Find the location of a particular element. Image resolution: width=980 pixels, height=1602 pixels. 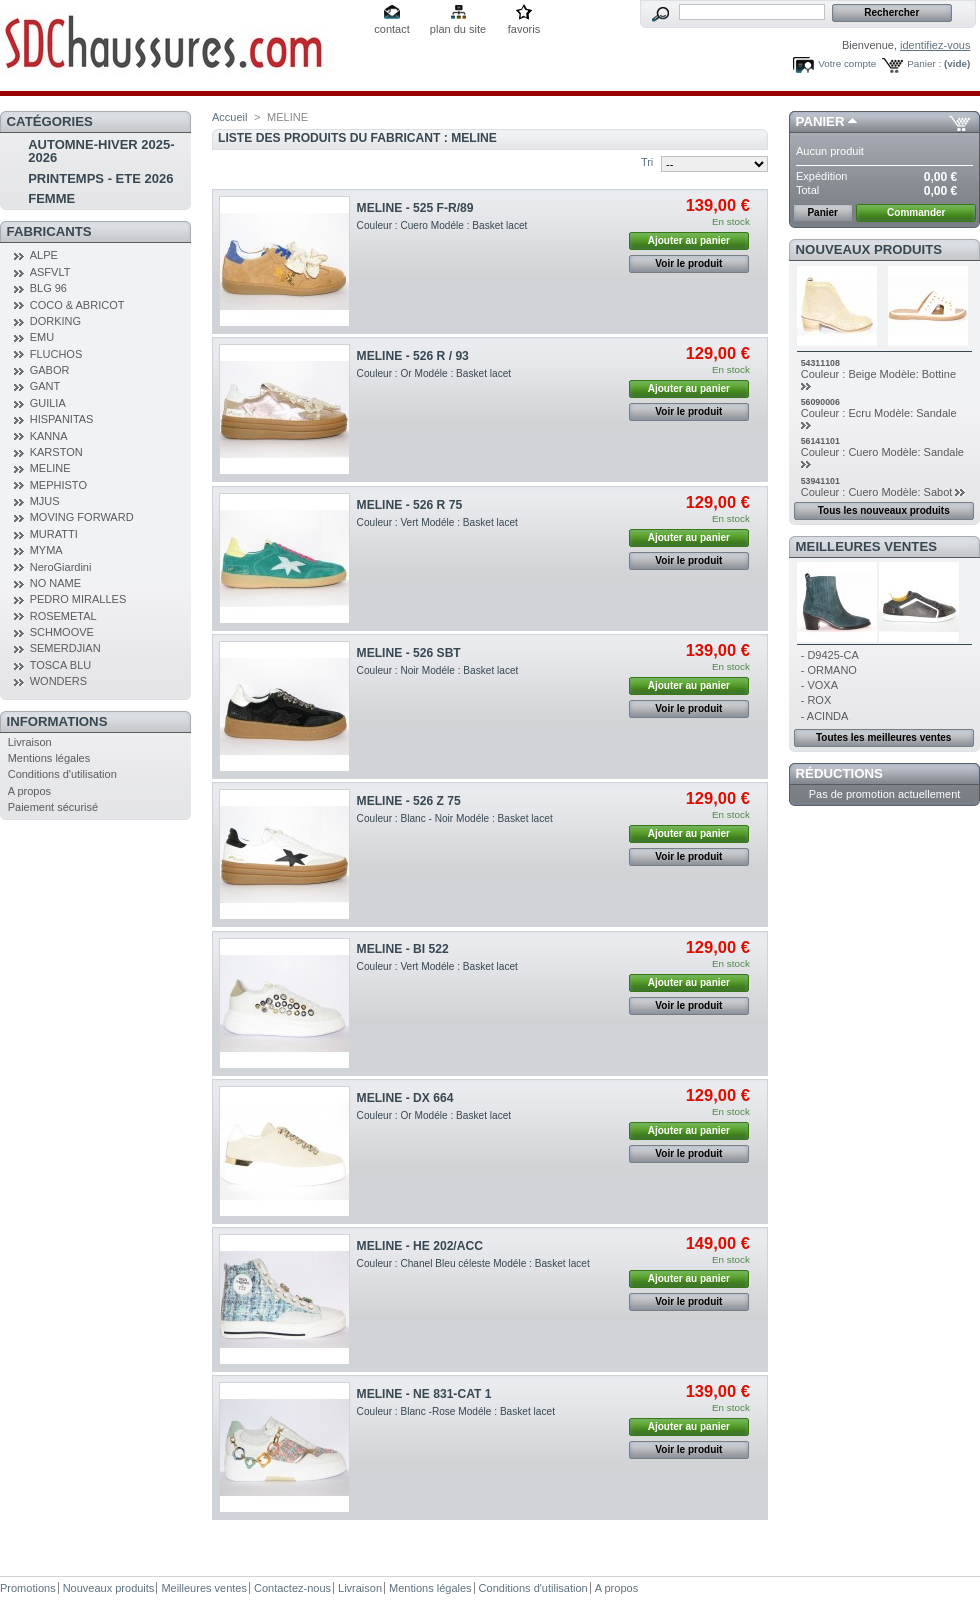

MELINE - 526 R / 93 is located at coordinates (413, 356).